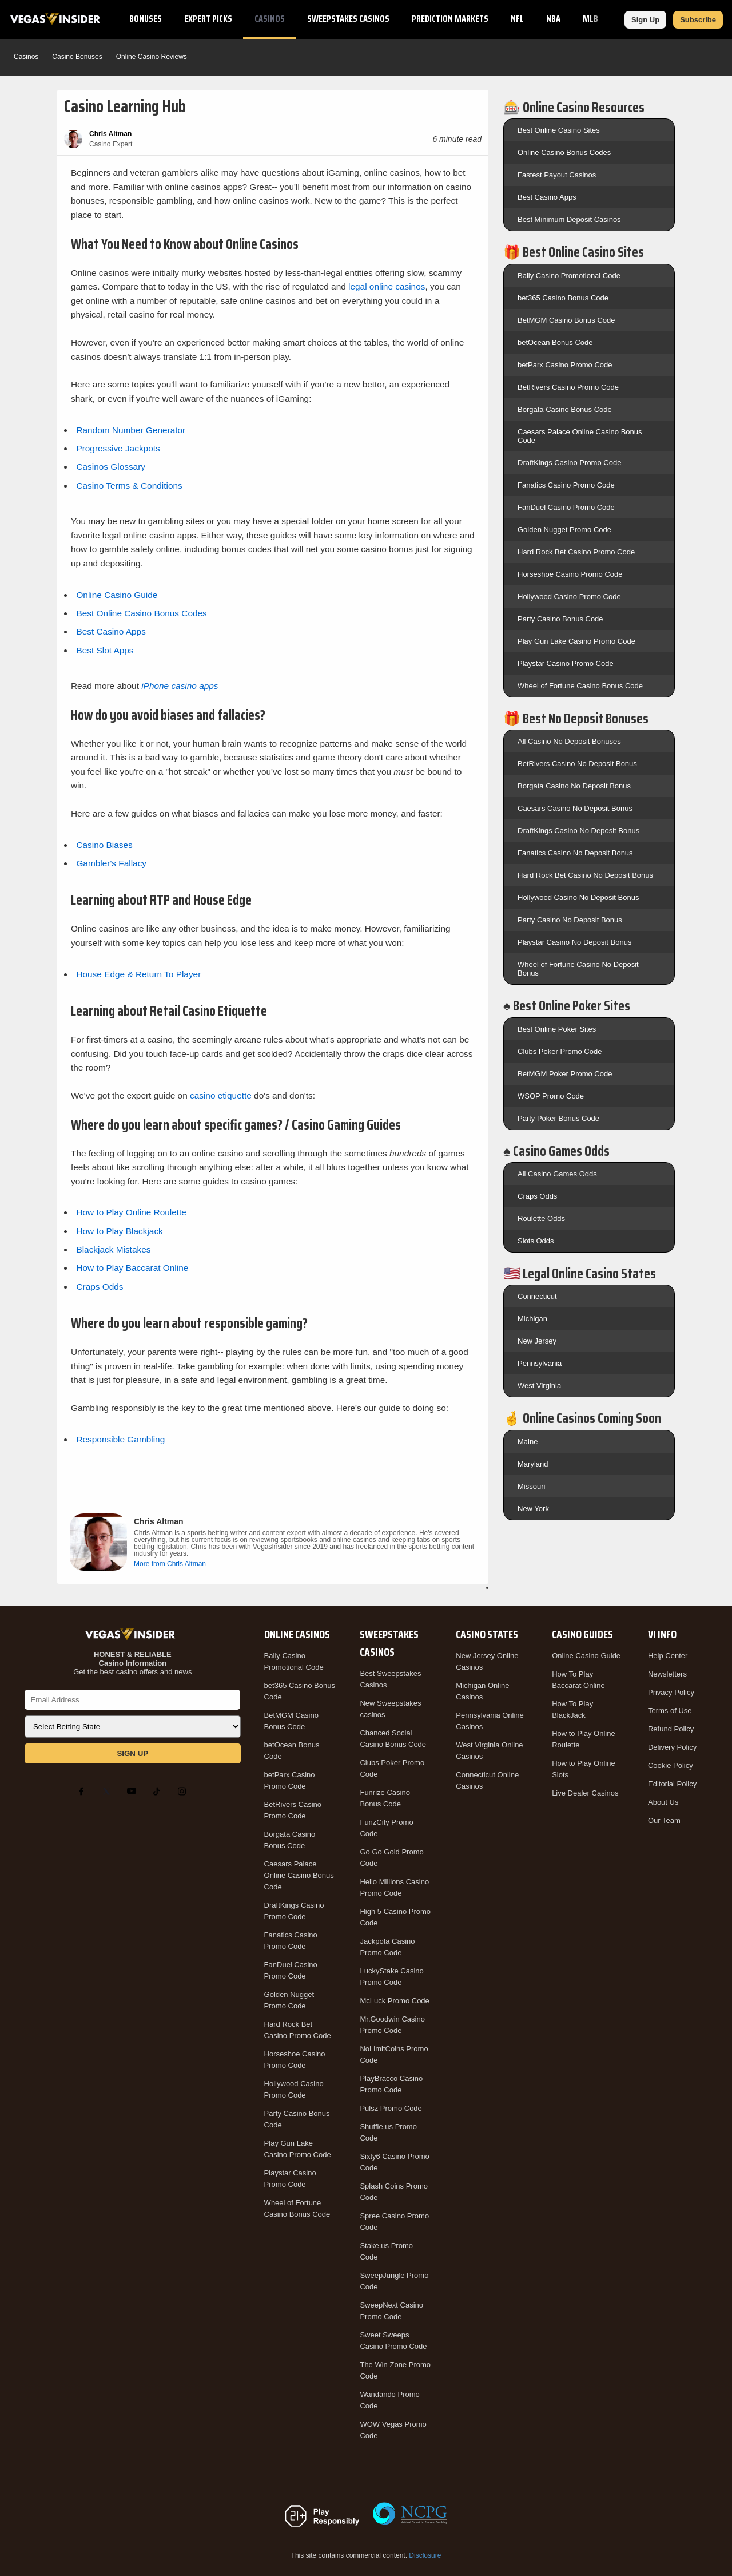 The image size is (732, 2576). Describe the element at coordinates (671, 1692) in the screenshot. I see `Privacy Policy` at that location.